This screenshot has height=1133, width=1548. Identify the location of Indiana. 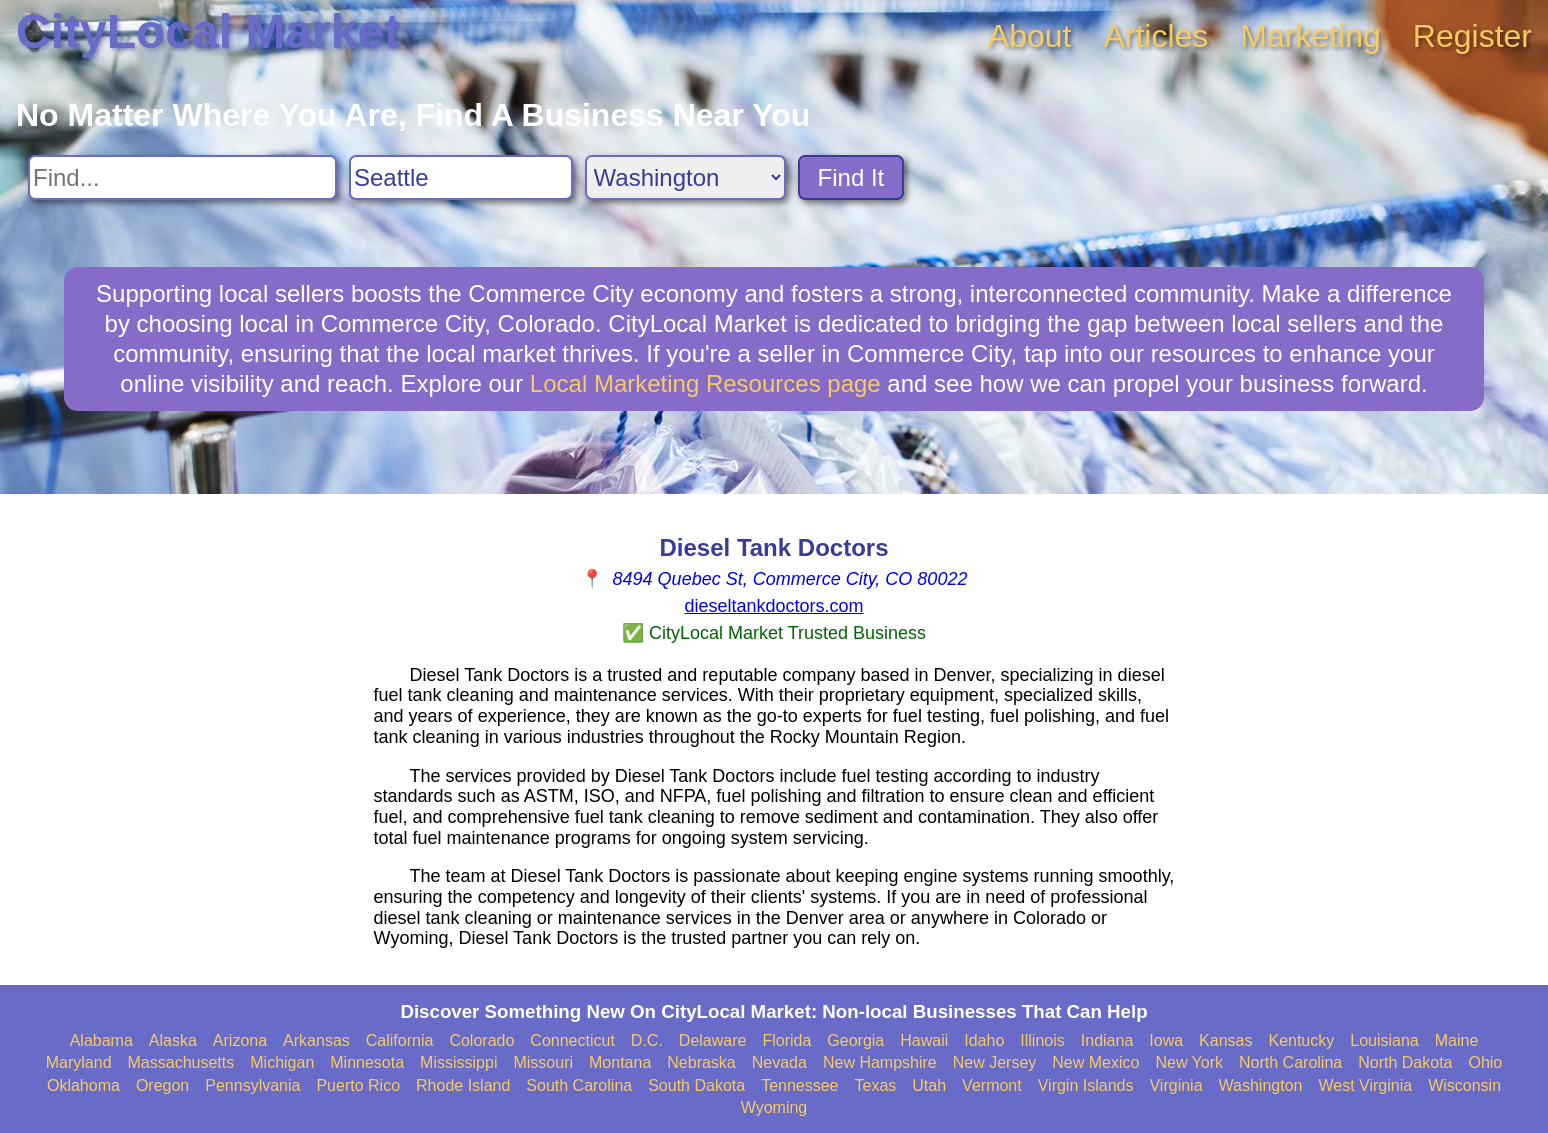
(1107, 1040).